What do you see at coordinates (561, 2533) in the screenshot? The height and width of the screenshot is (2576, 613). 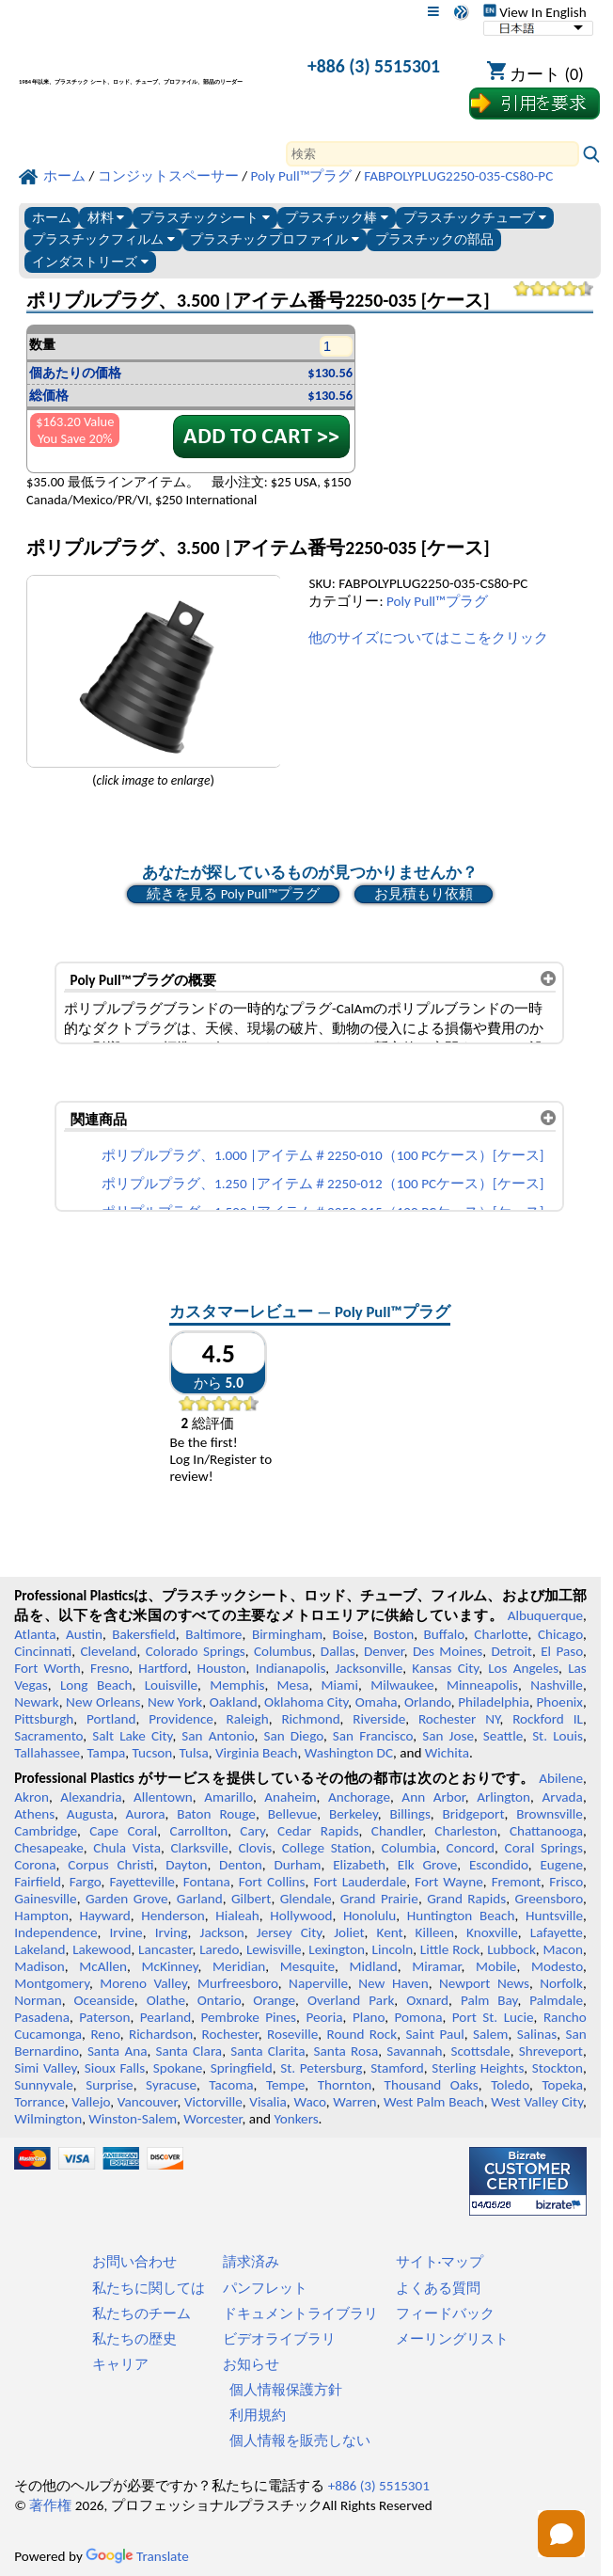 I see `[Open chat]` at bounding box center [561, 2533].